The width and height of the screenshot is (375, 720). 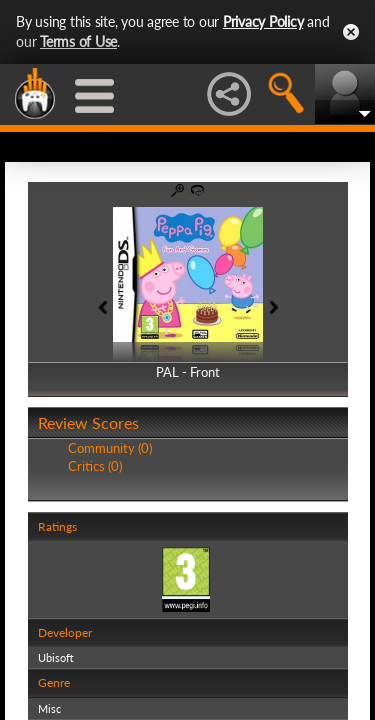 I want to click on Close, so click(x=351, y=32).